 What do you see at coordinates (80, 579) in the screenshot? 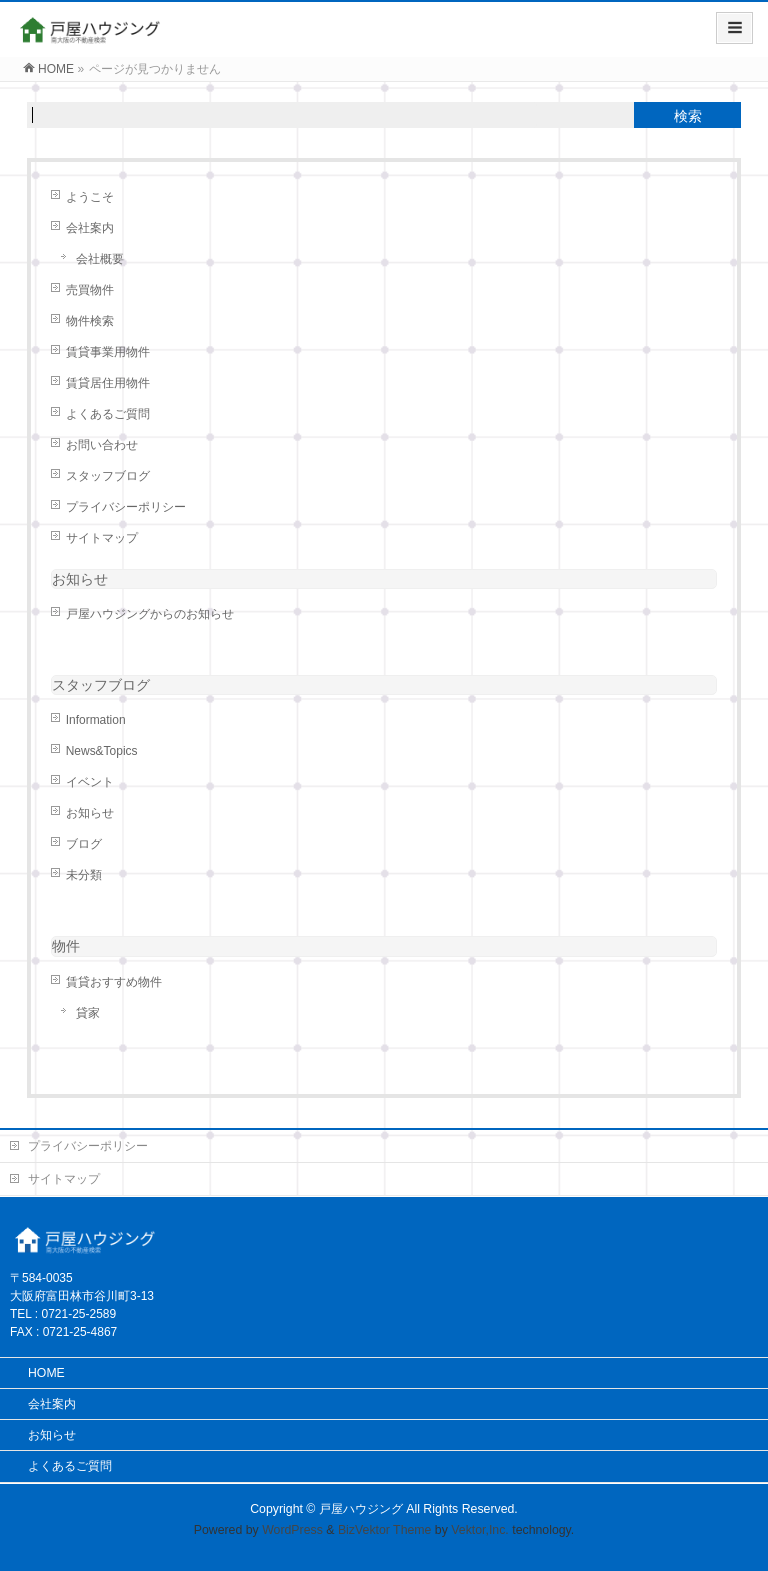
I see `お知らせ` at bounding box center [80, 579].